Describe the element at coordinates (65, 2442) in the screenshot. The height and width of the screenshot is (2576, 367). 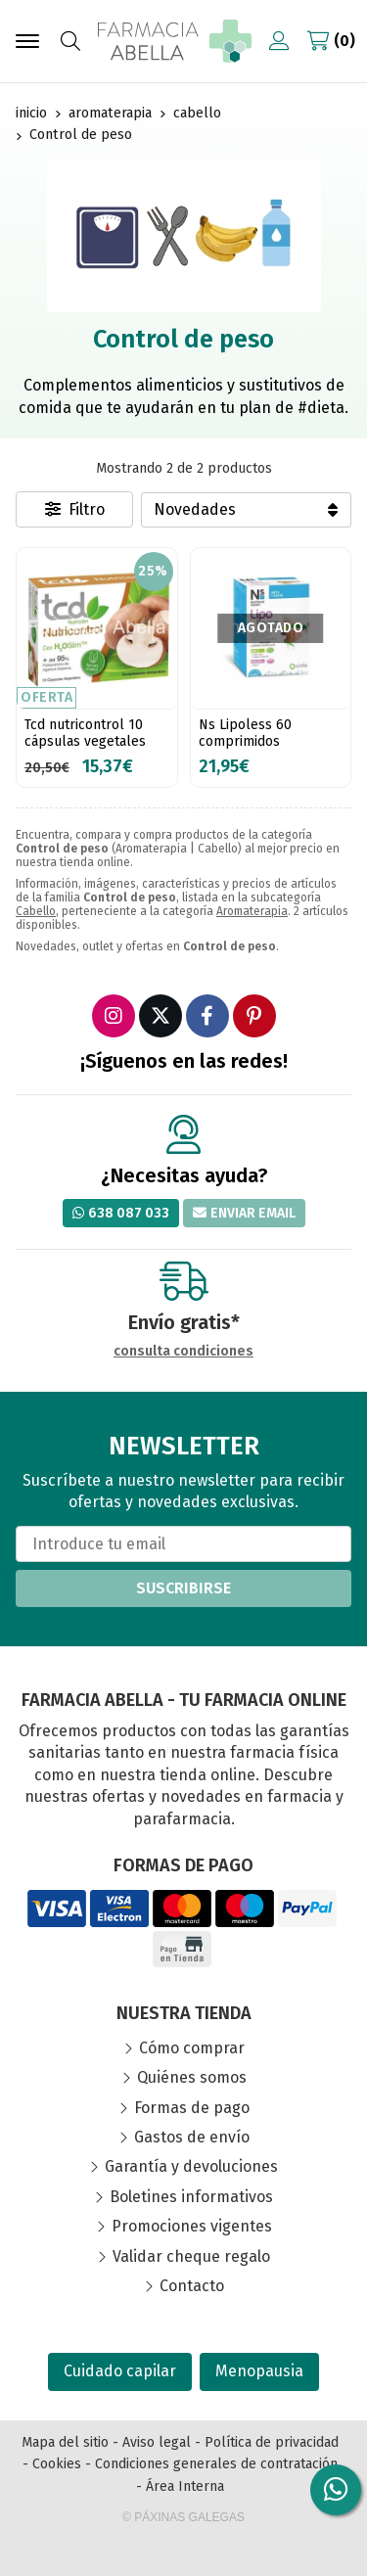
I see `Mapa del sitio` at that location.